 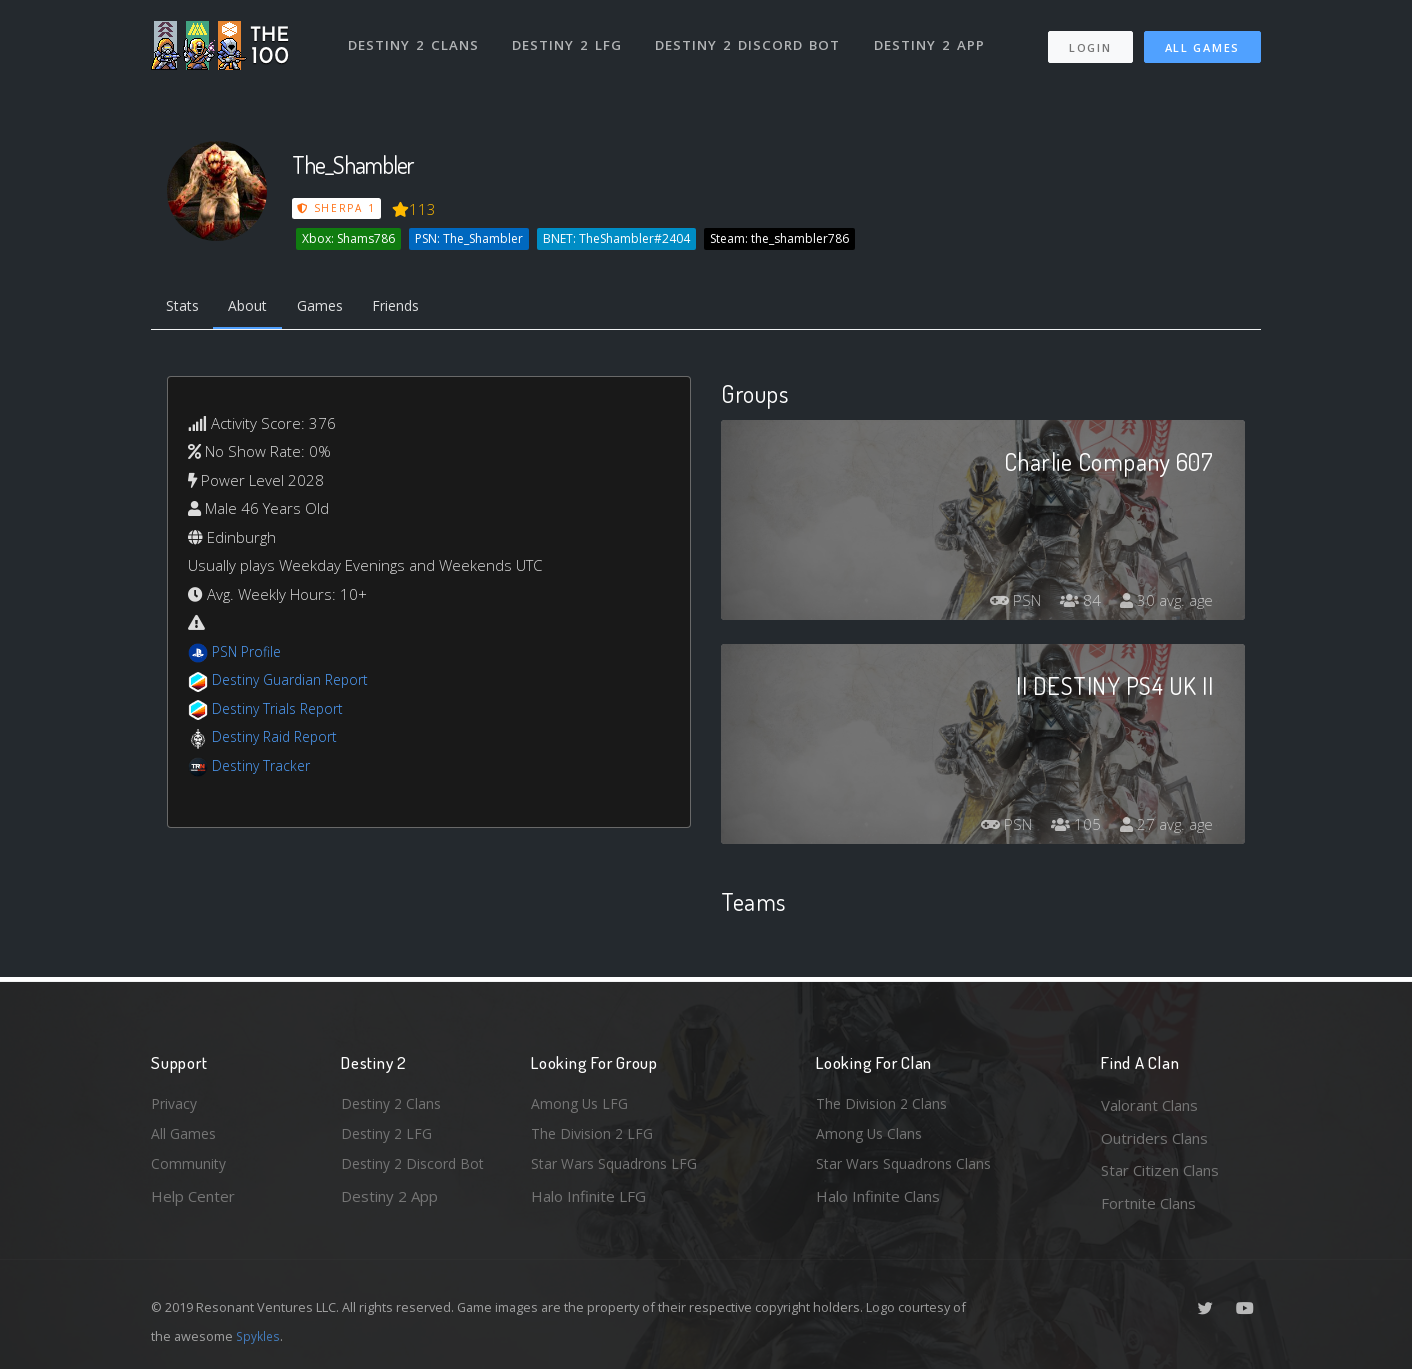 What do you see at coordinates (1164, 604) in the screenshot?
I see `30 avg. age` at bounding box center [1164, 604].